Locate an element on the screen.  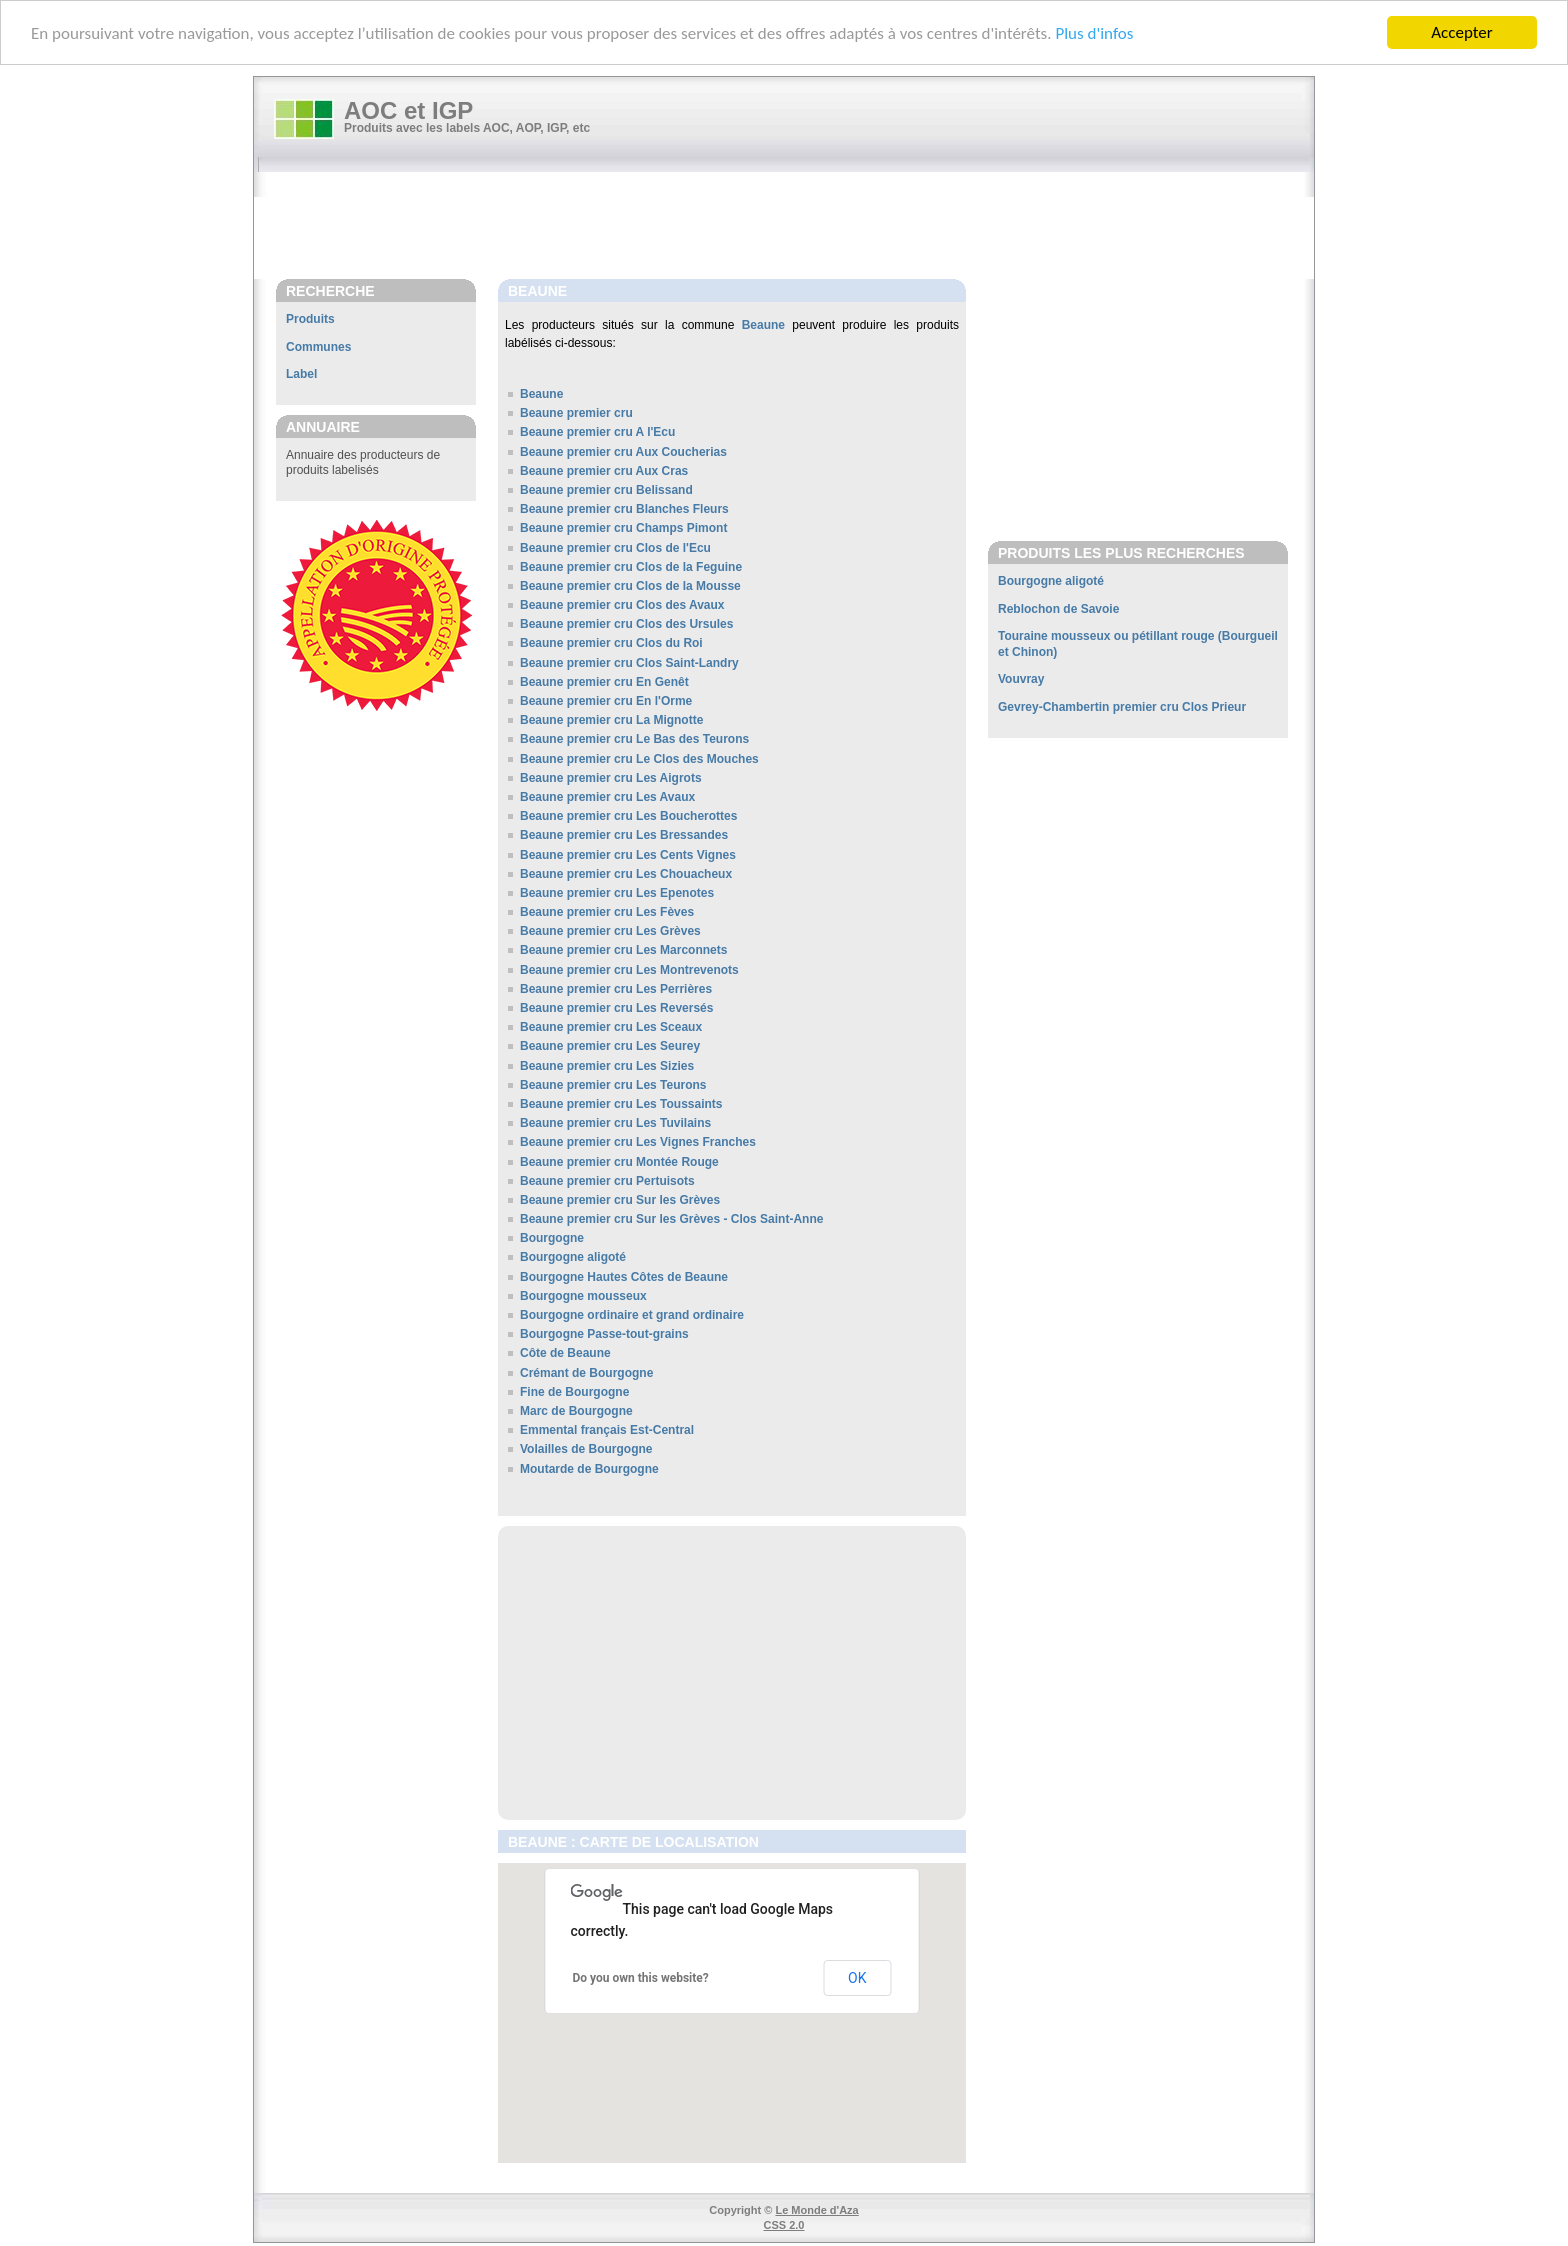
Beaune is located at coordinates (763, 325).